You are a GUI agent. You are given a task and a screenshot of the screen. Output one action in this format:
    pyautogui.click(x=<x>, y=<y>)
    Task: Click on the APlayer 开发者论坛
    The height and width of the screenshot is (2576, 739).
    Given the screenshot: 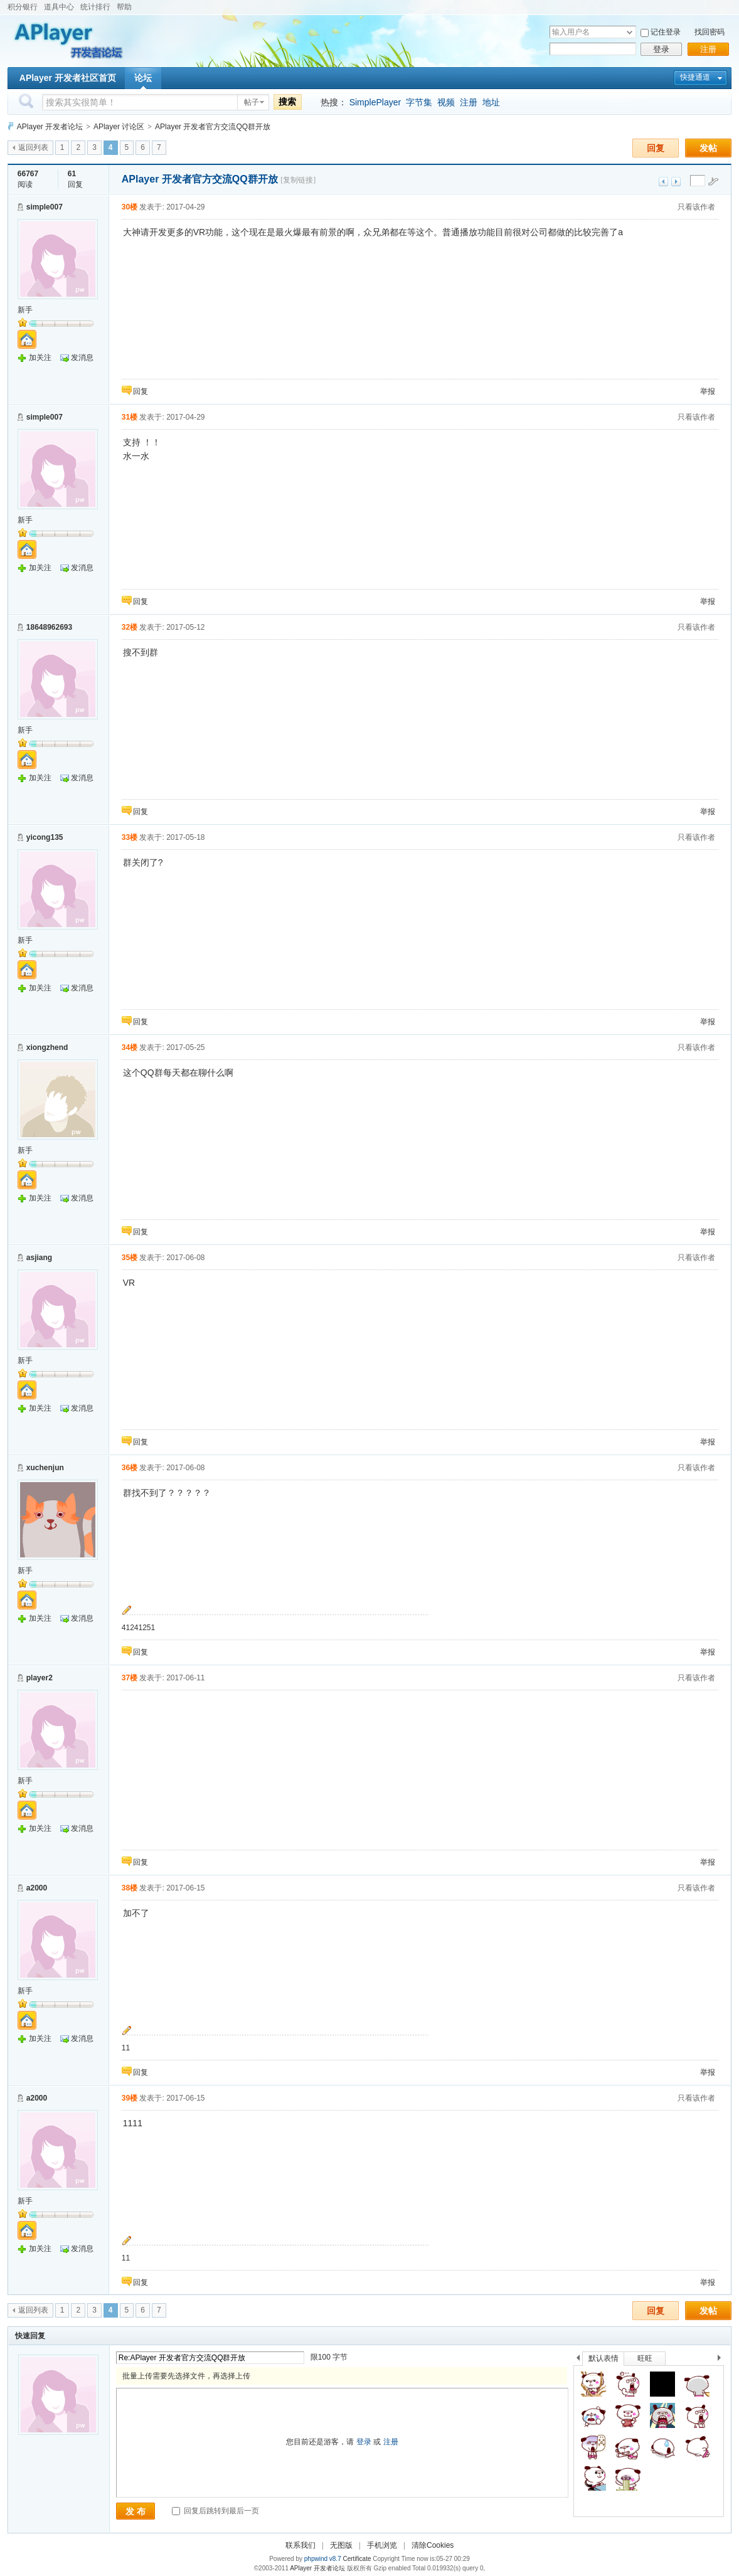 What is the action you would take?
    pyautogui.click(x=50, y=126)
    